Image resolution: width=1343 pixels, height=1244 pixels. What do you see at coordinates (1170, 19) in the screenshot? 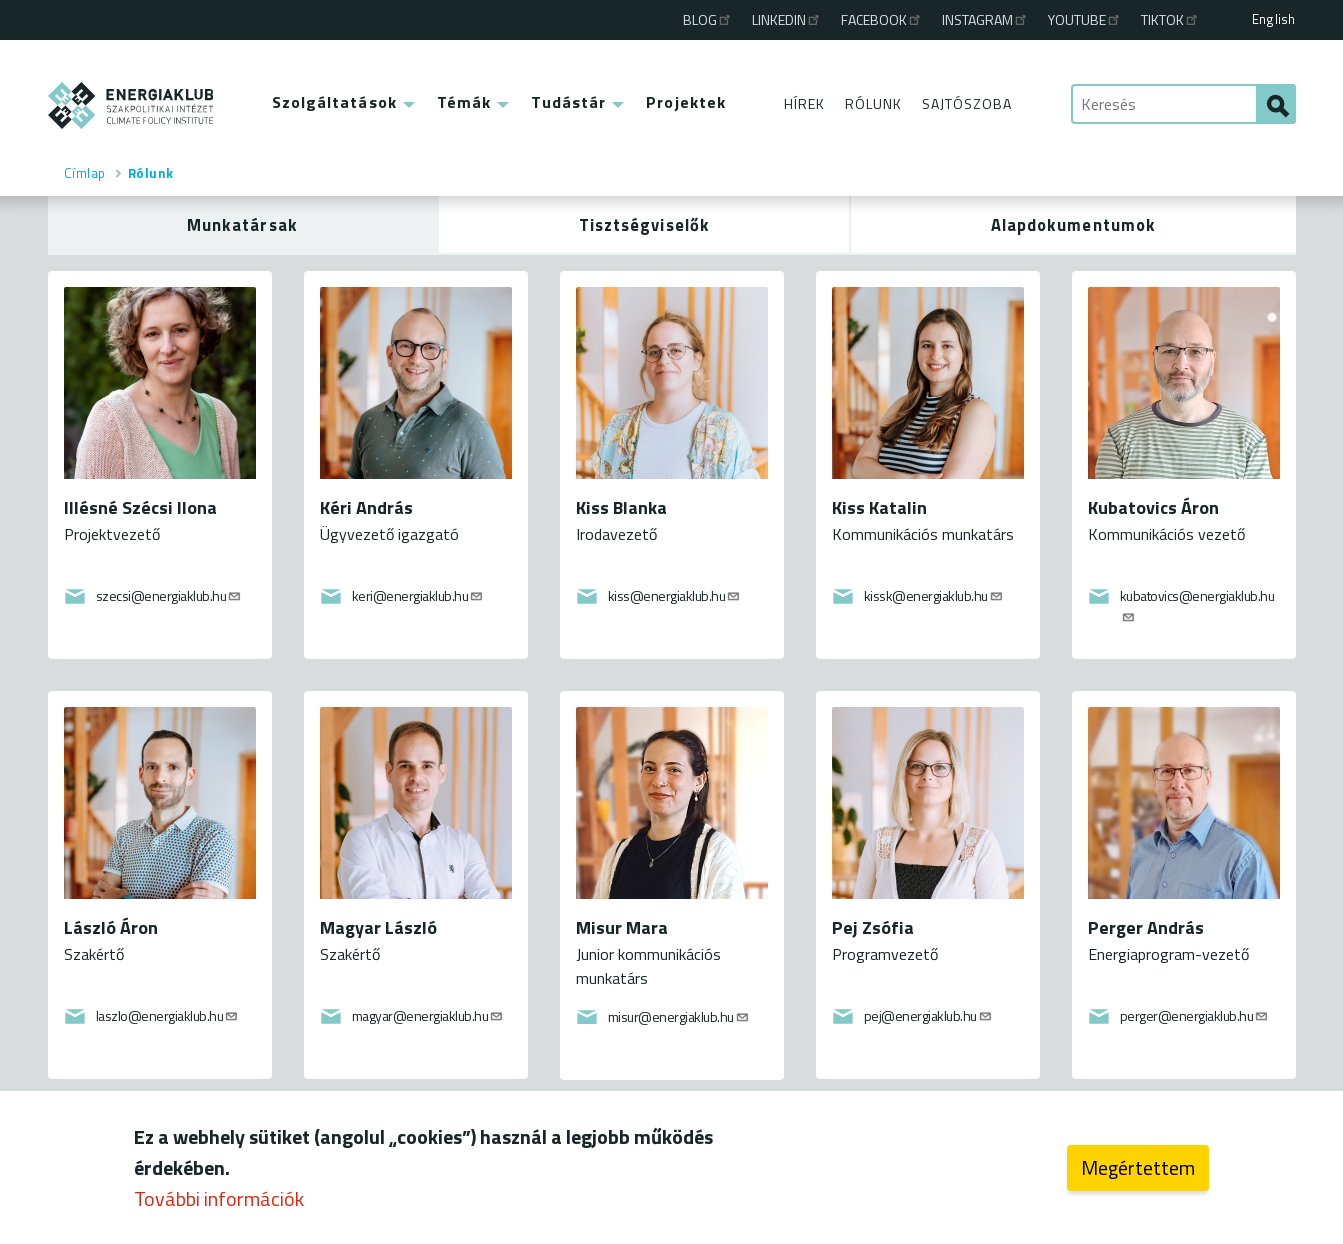
I see `TikTok` at bounding box center [1170, 19].